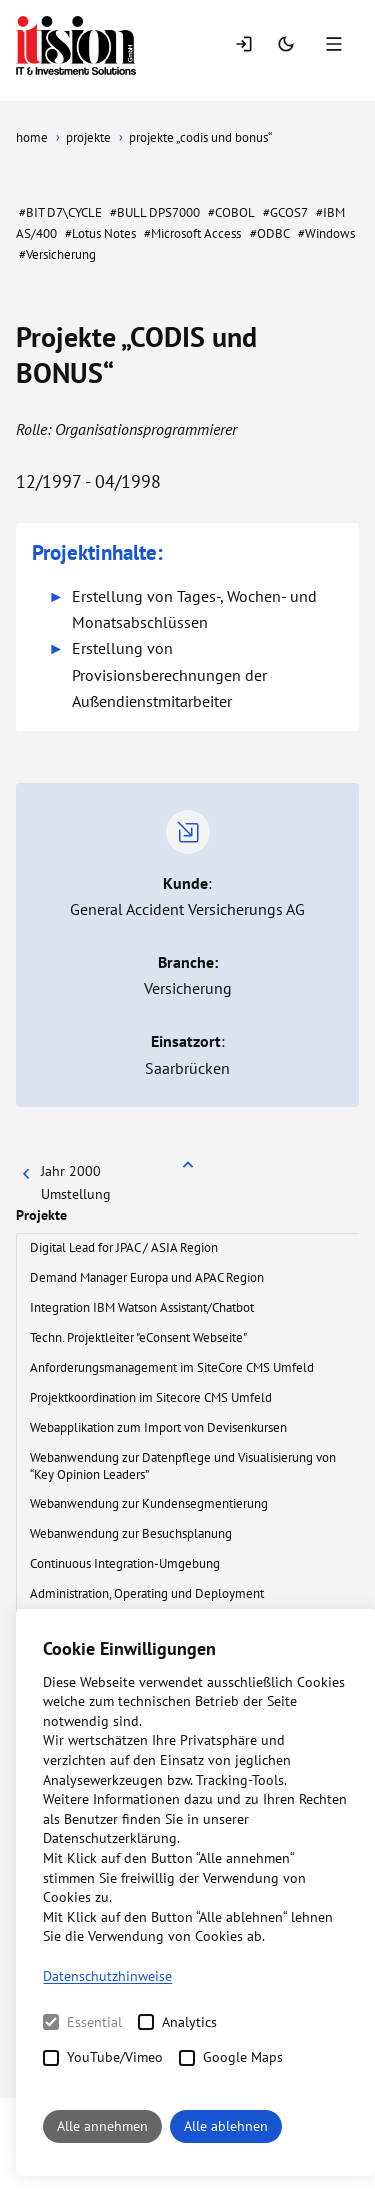  What do you see at coordinates (192, 233) in the screenshot?
I see `#Microsoft Access` at bounding box center [192, 233].